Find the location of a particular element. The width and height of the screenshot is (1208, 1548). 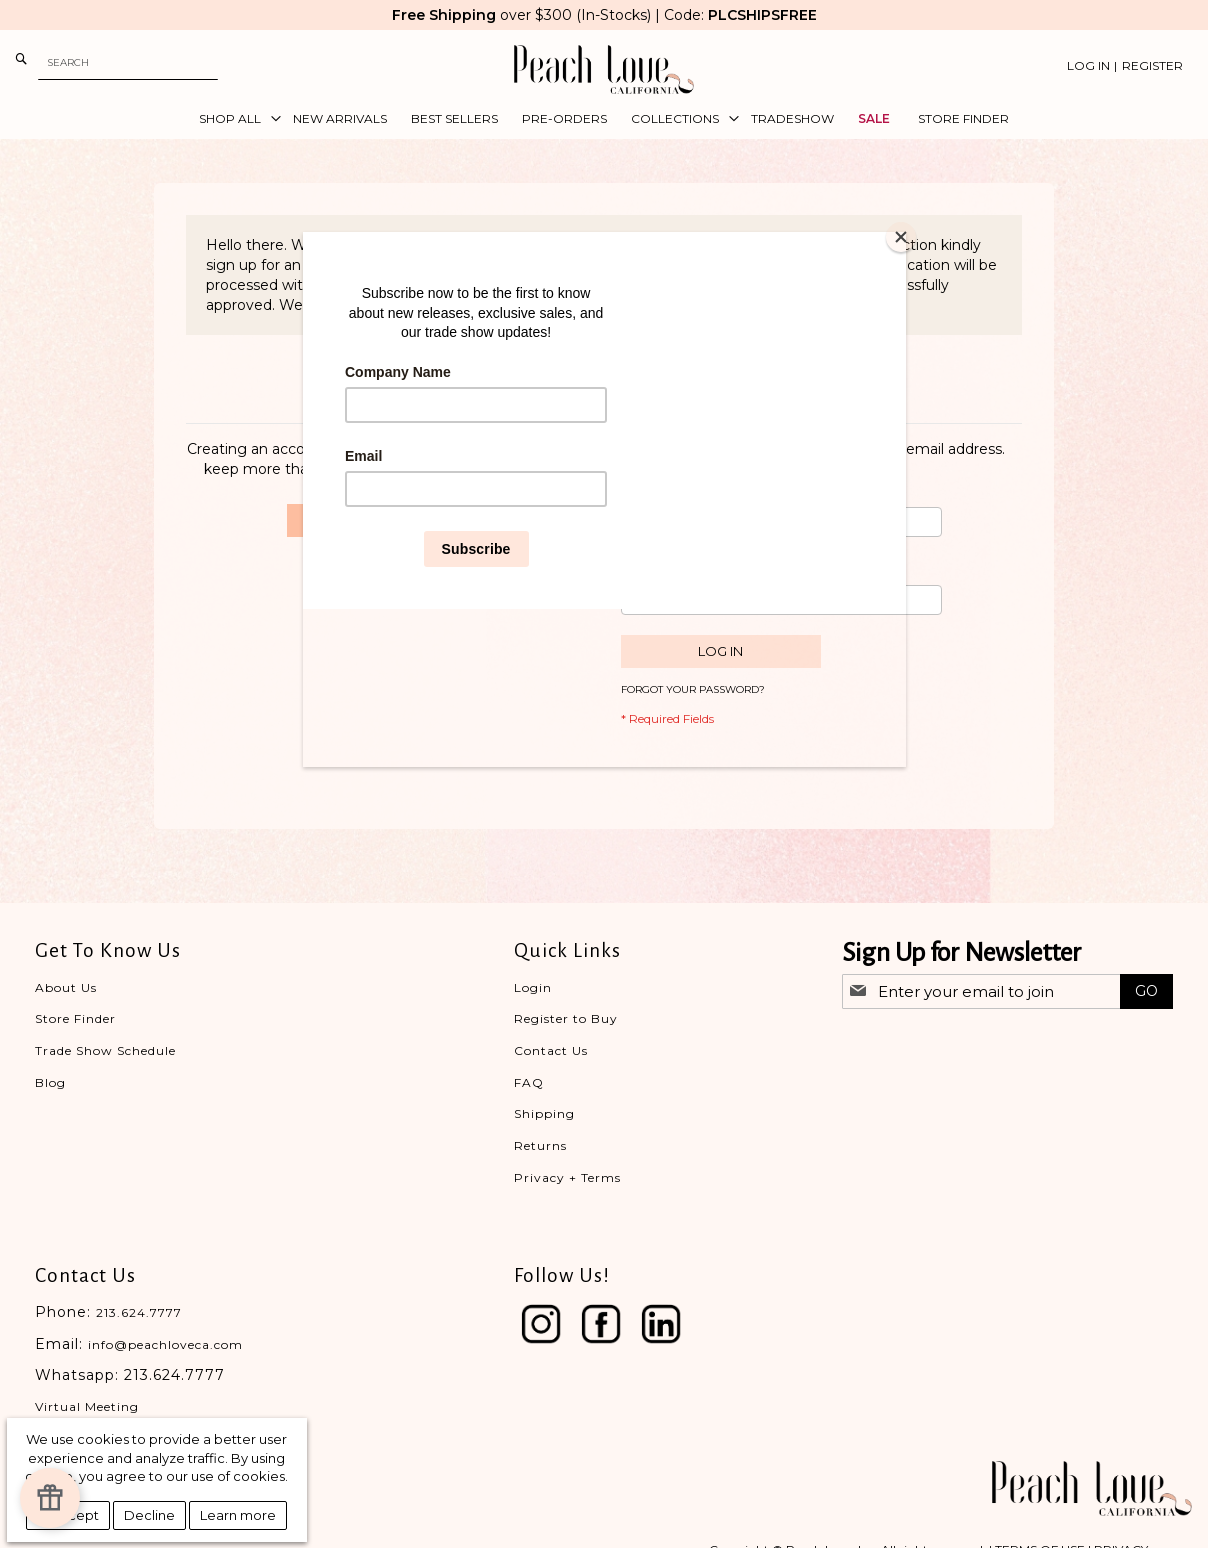

[menuitem] is located at coordinates (234, 119).